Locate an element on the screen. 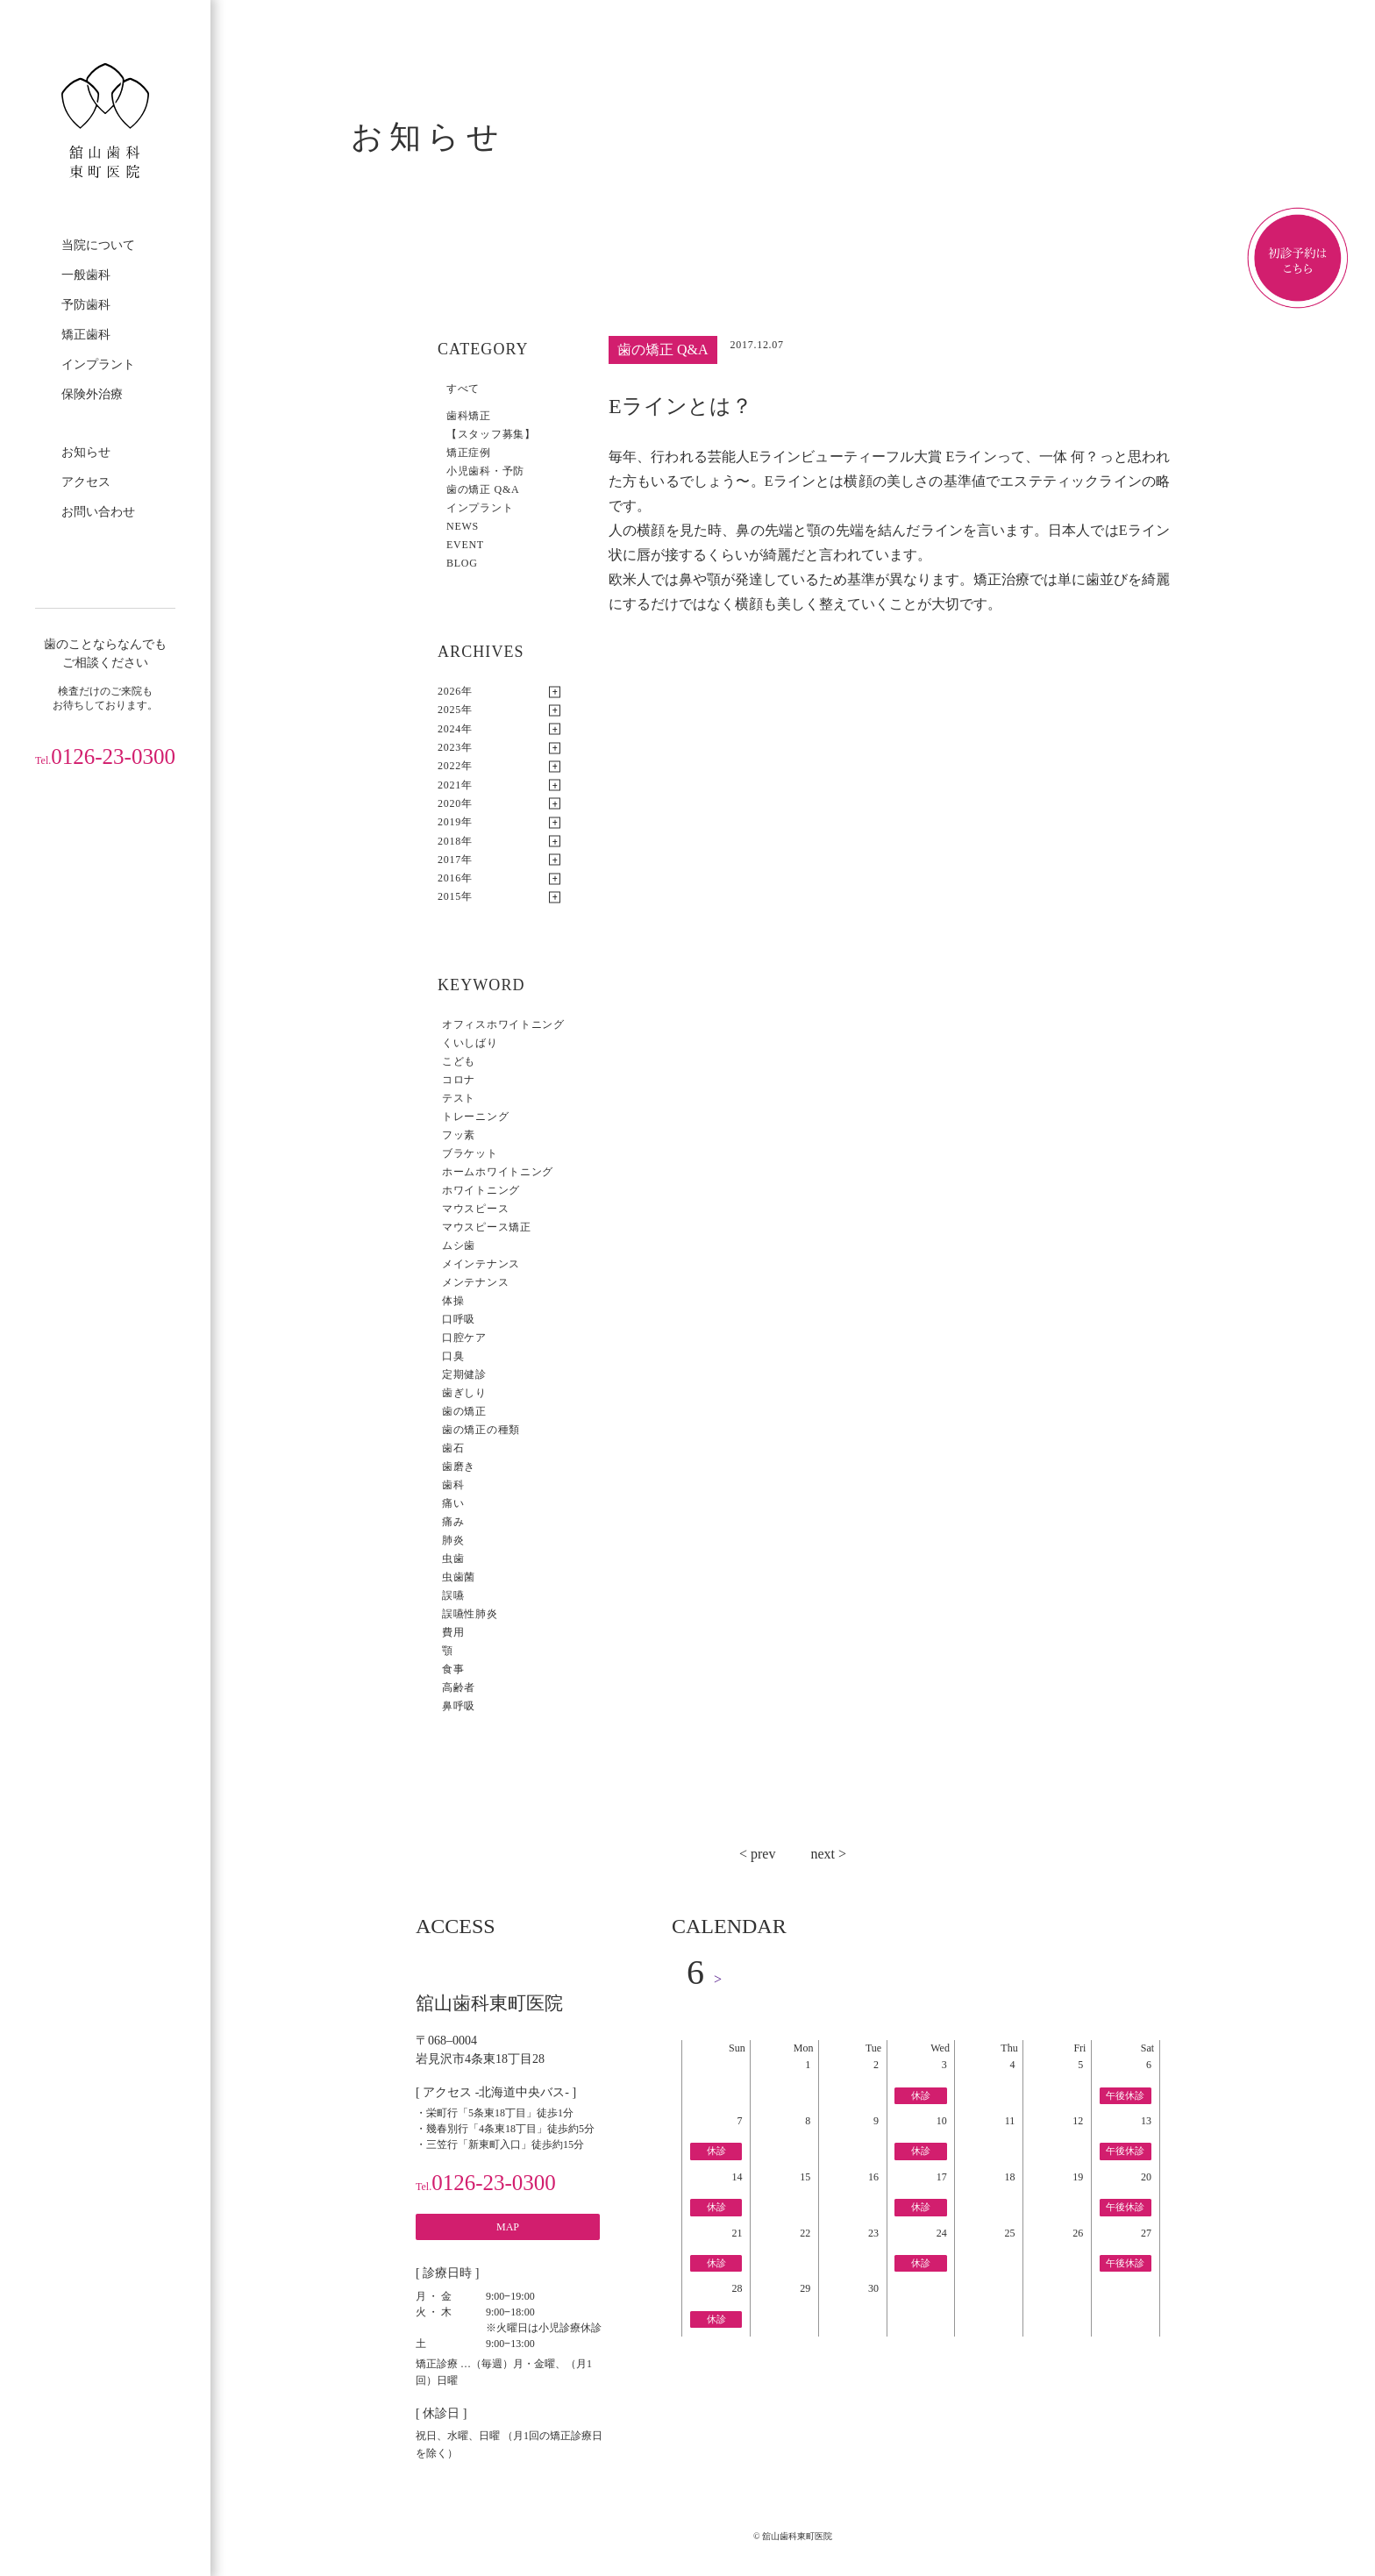 The width and height of the screenshot is (1375, 2576). 口呼吸 is located at coordinates (458, 1319).